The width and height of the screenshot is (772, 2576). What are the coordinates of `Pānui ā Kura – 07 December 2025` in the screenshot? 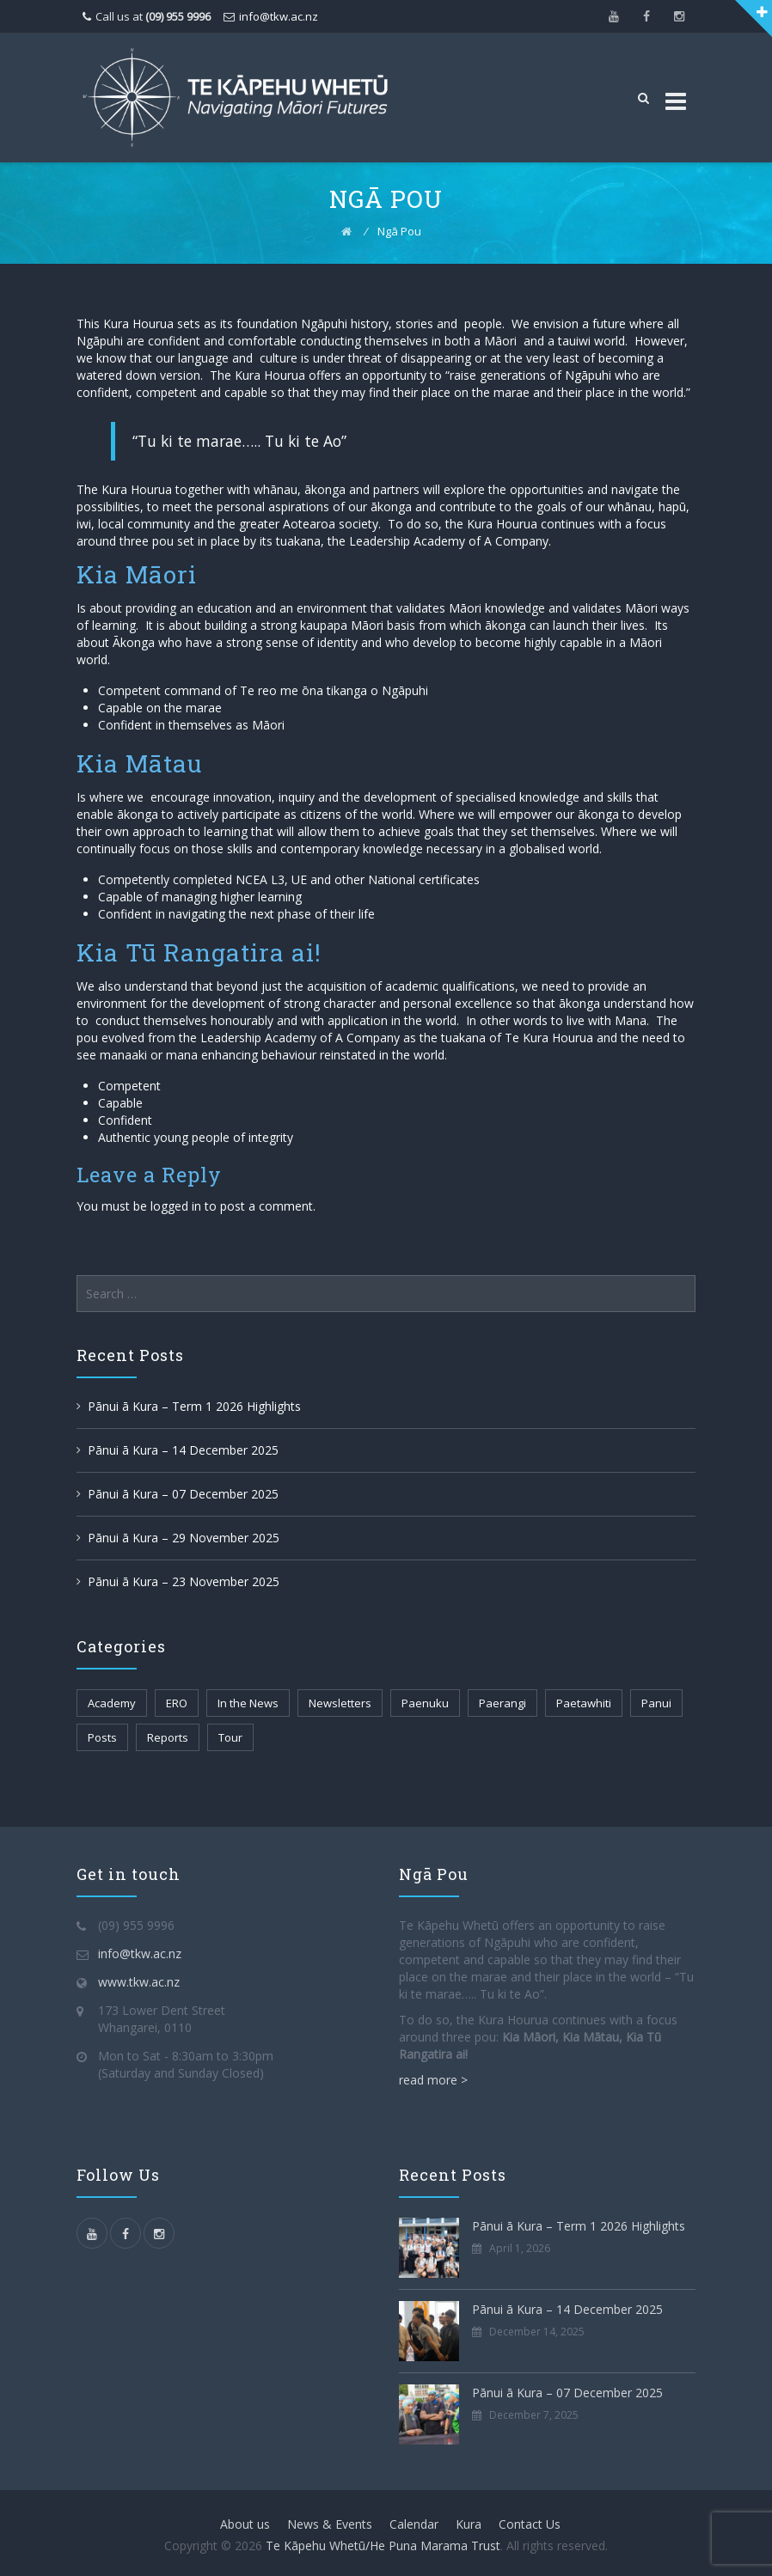 It's located at (183, 1494).